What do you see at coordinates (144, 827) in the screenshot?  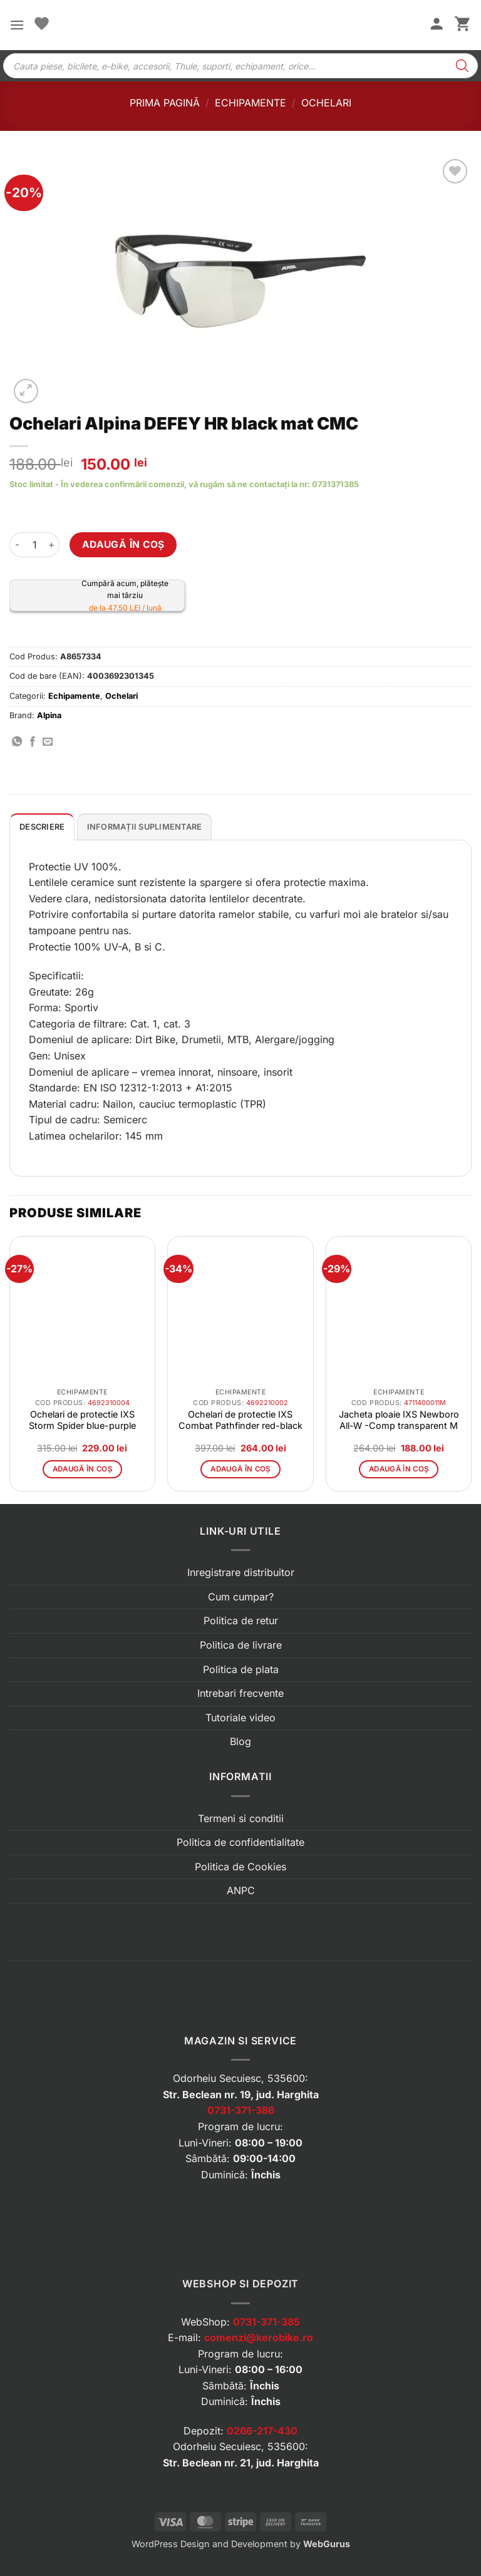 I see `Informații suplimentare` at bounding box center [144, 827].